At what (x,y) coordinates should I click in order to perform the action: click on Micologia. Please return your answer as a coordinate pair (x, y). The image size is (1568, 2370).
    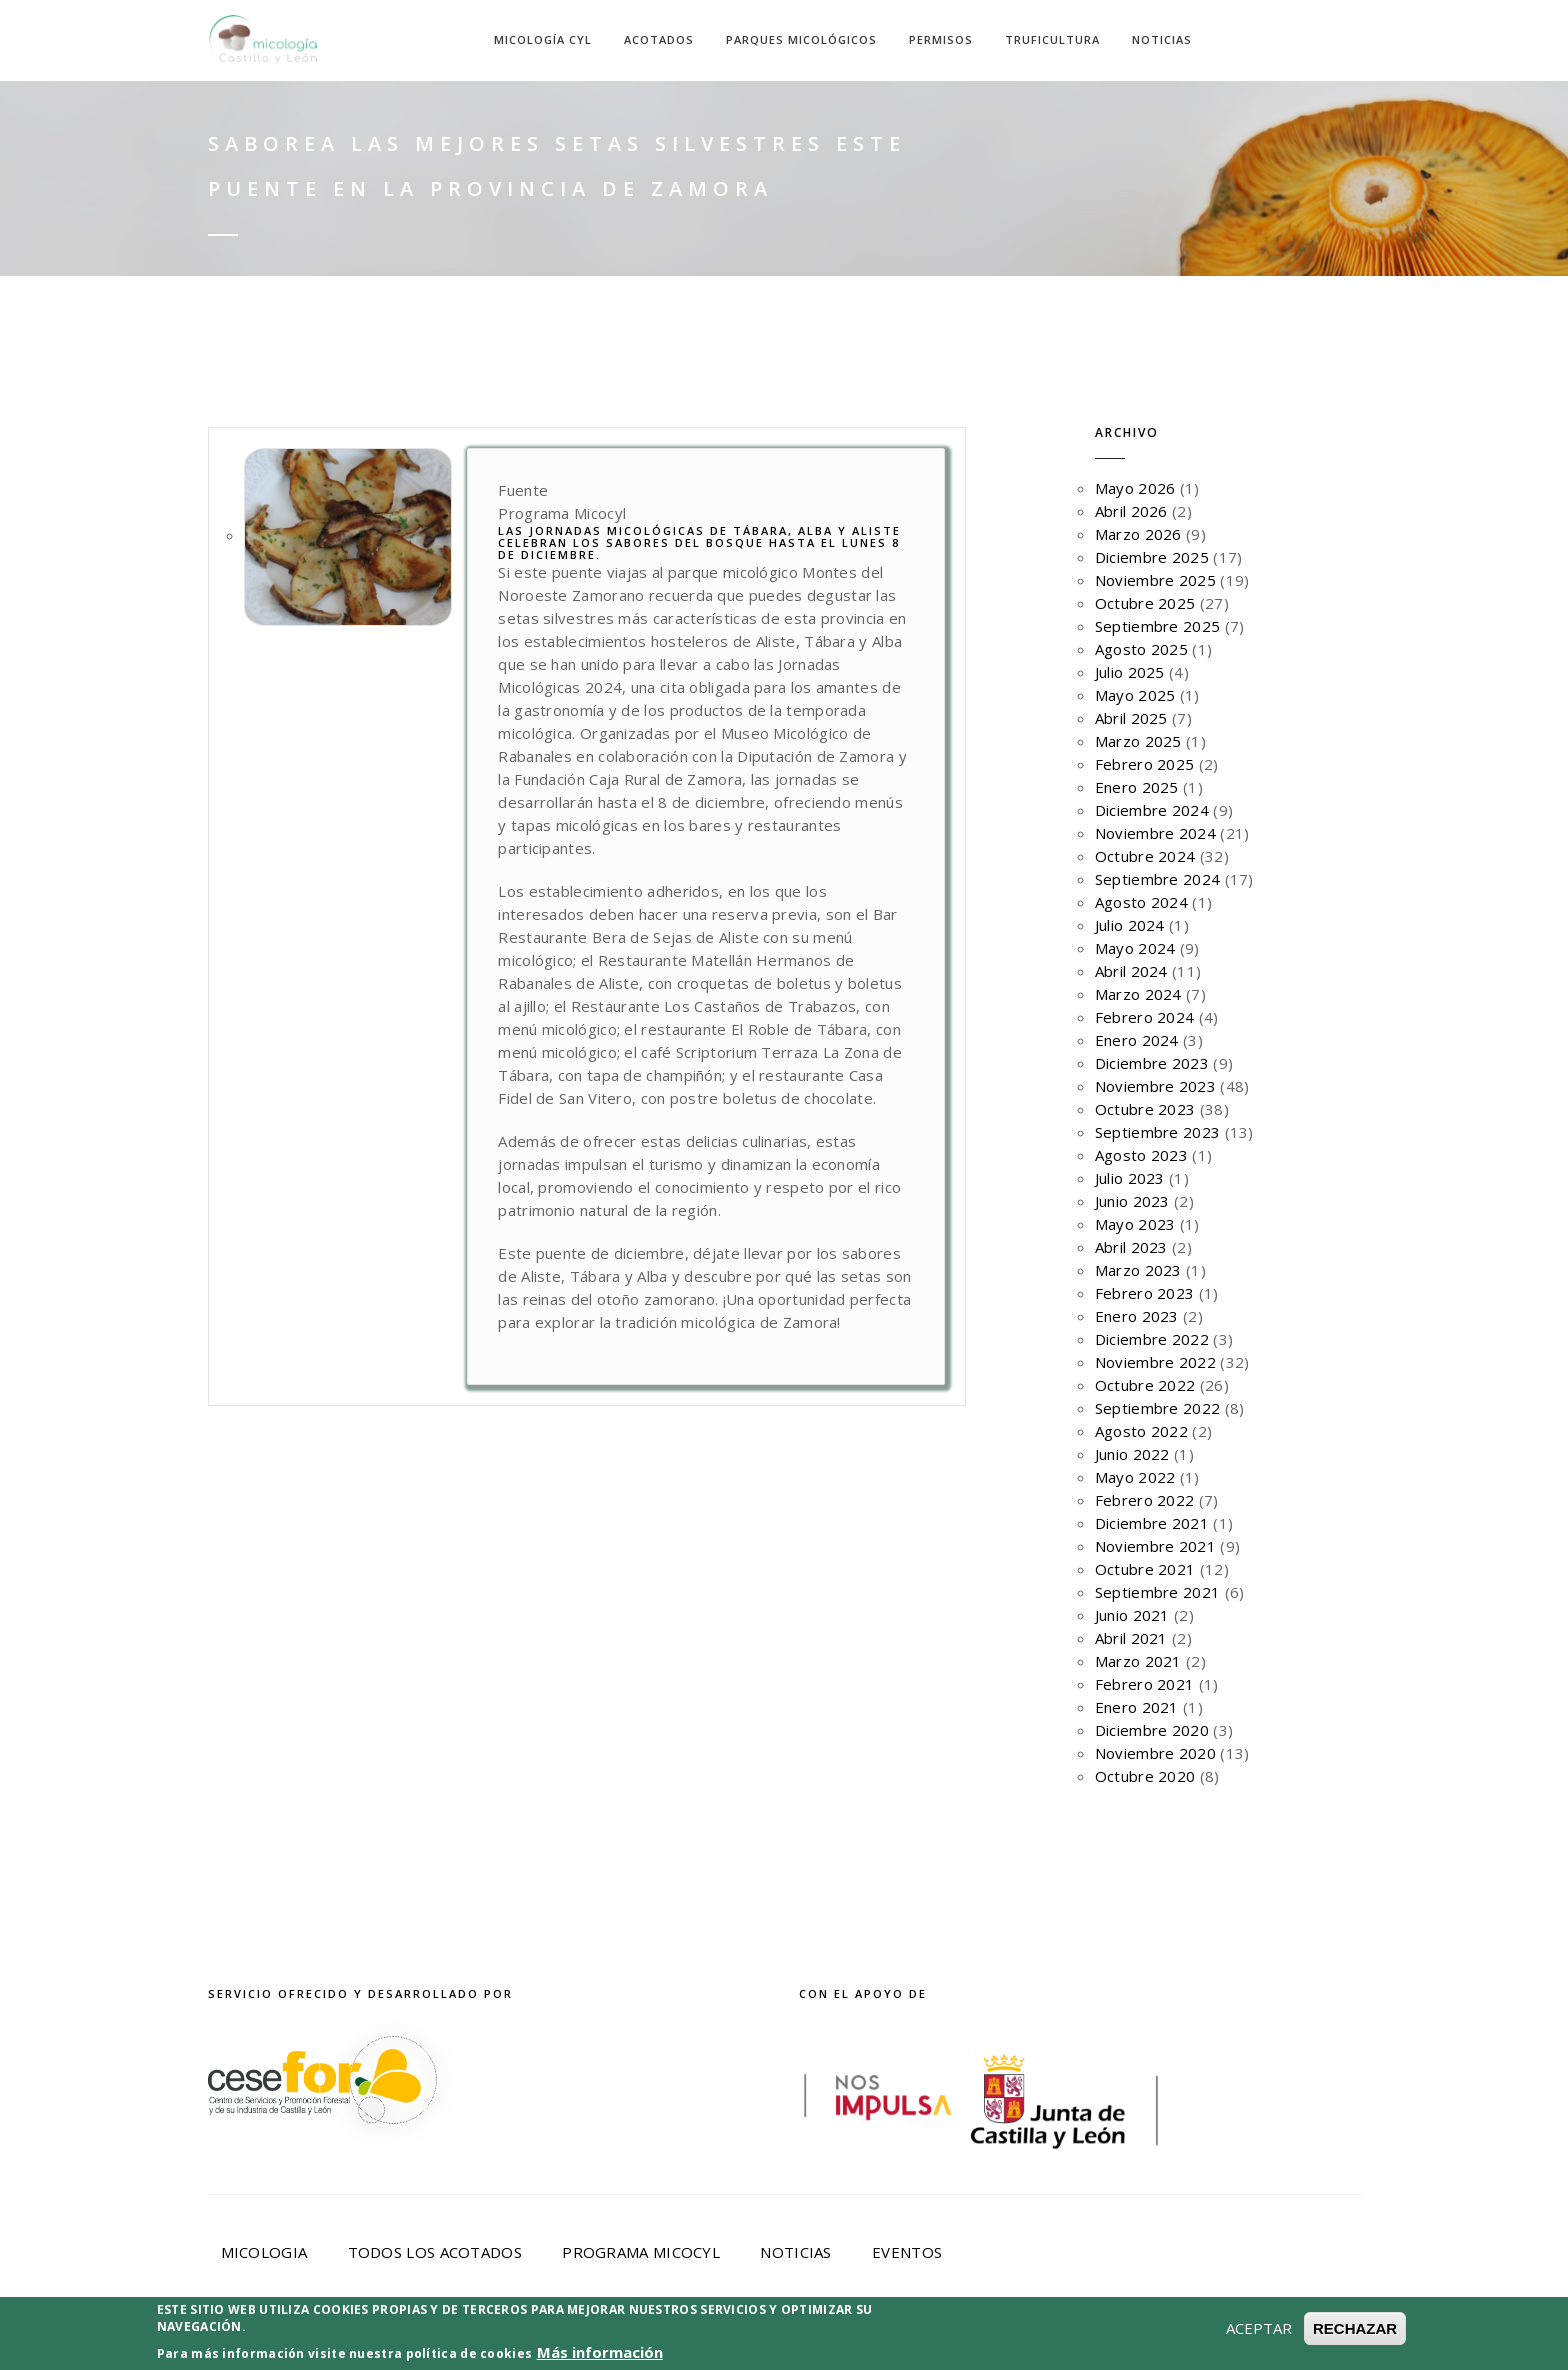
    Looking at the image, I should click on (264, 2252).